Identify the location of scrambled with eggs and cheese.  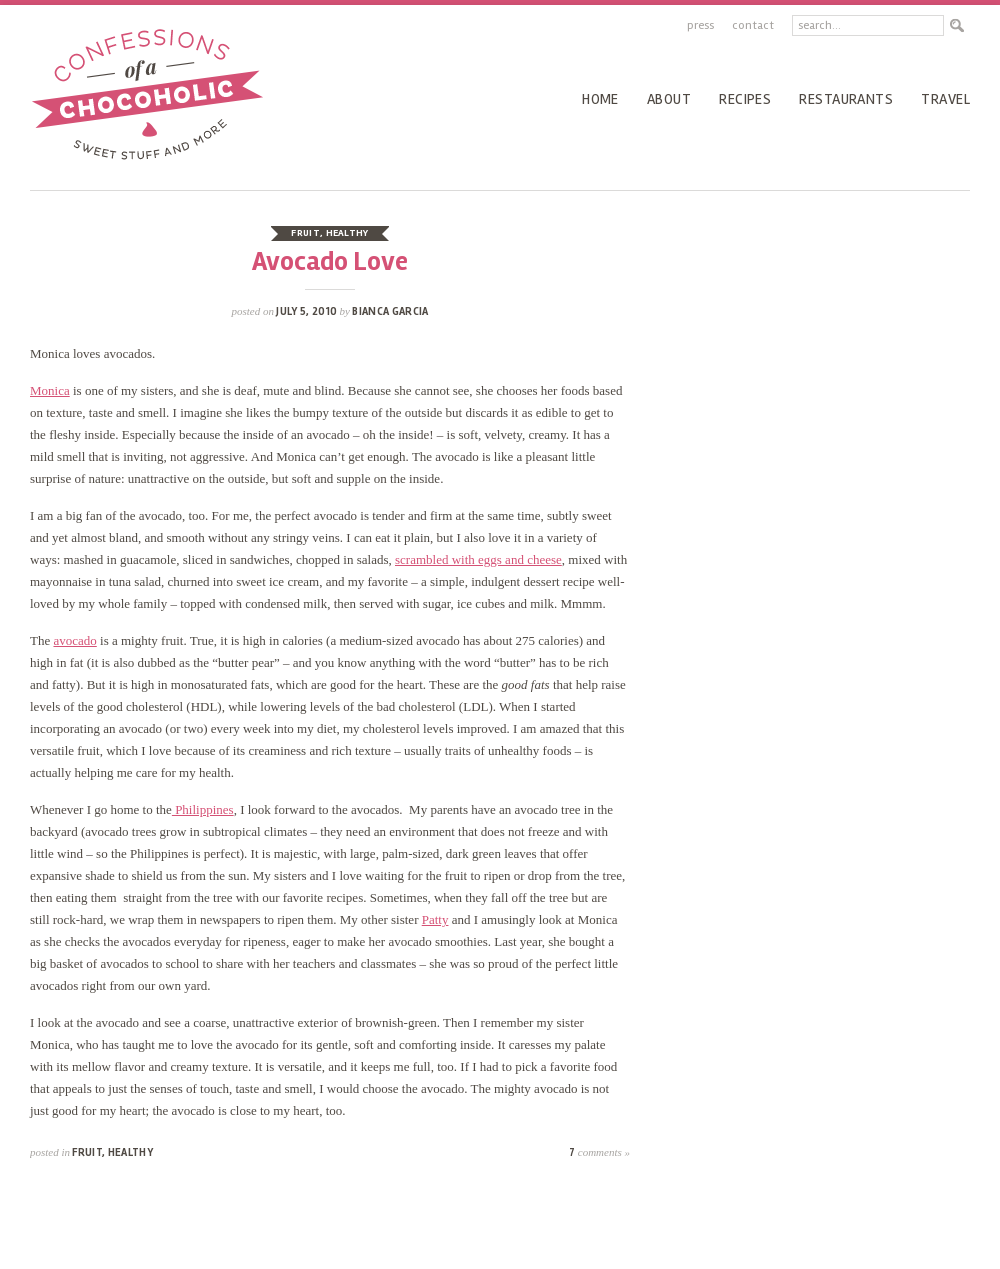
(478, 559).